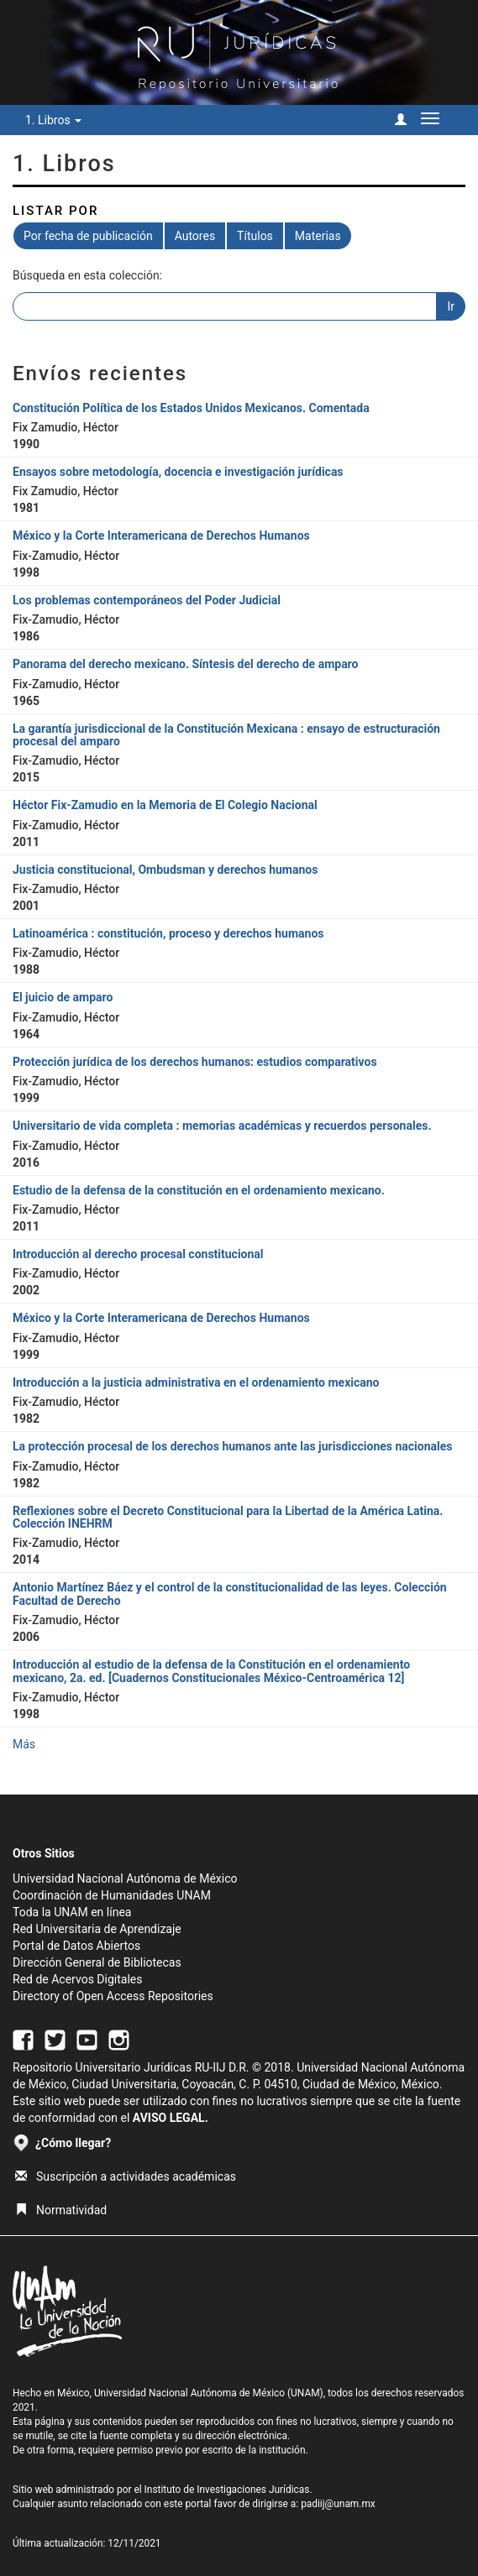  Describe the element at coordinates (88, 236) in the screenshot. I see `Por fecha de publicación` at that location.